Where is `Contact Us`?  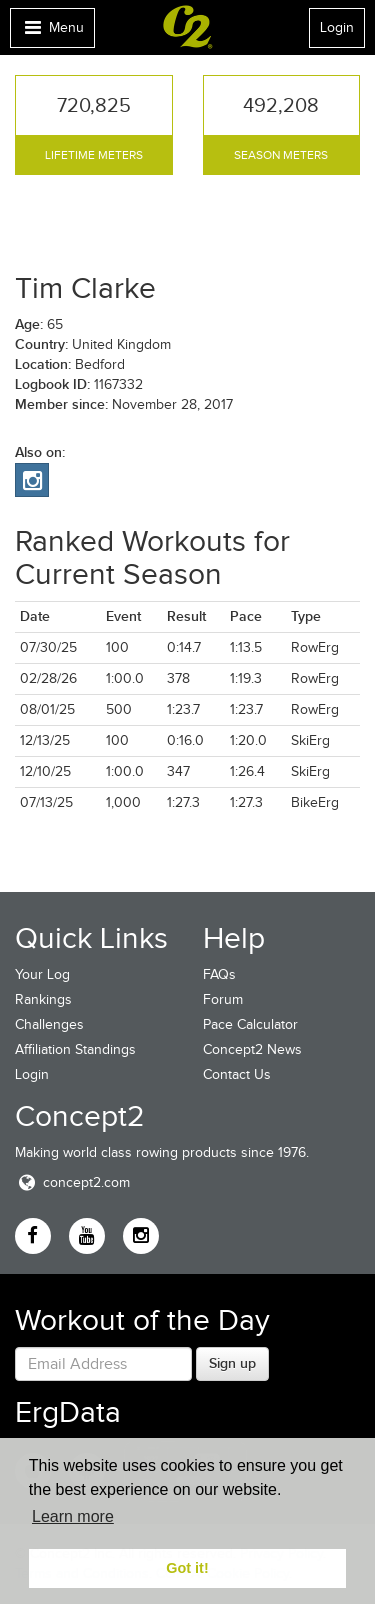
Contact Us is located at coordinates (237, 1074).